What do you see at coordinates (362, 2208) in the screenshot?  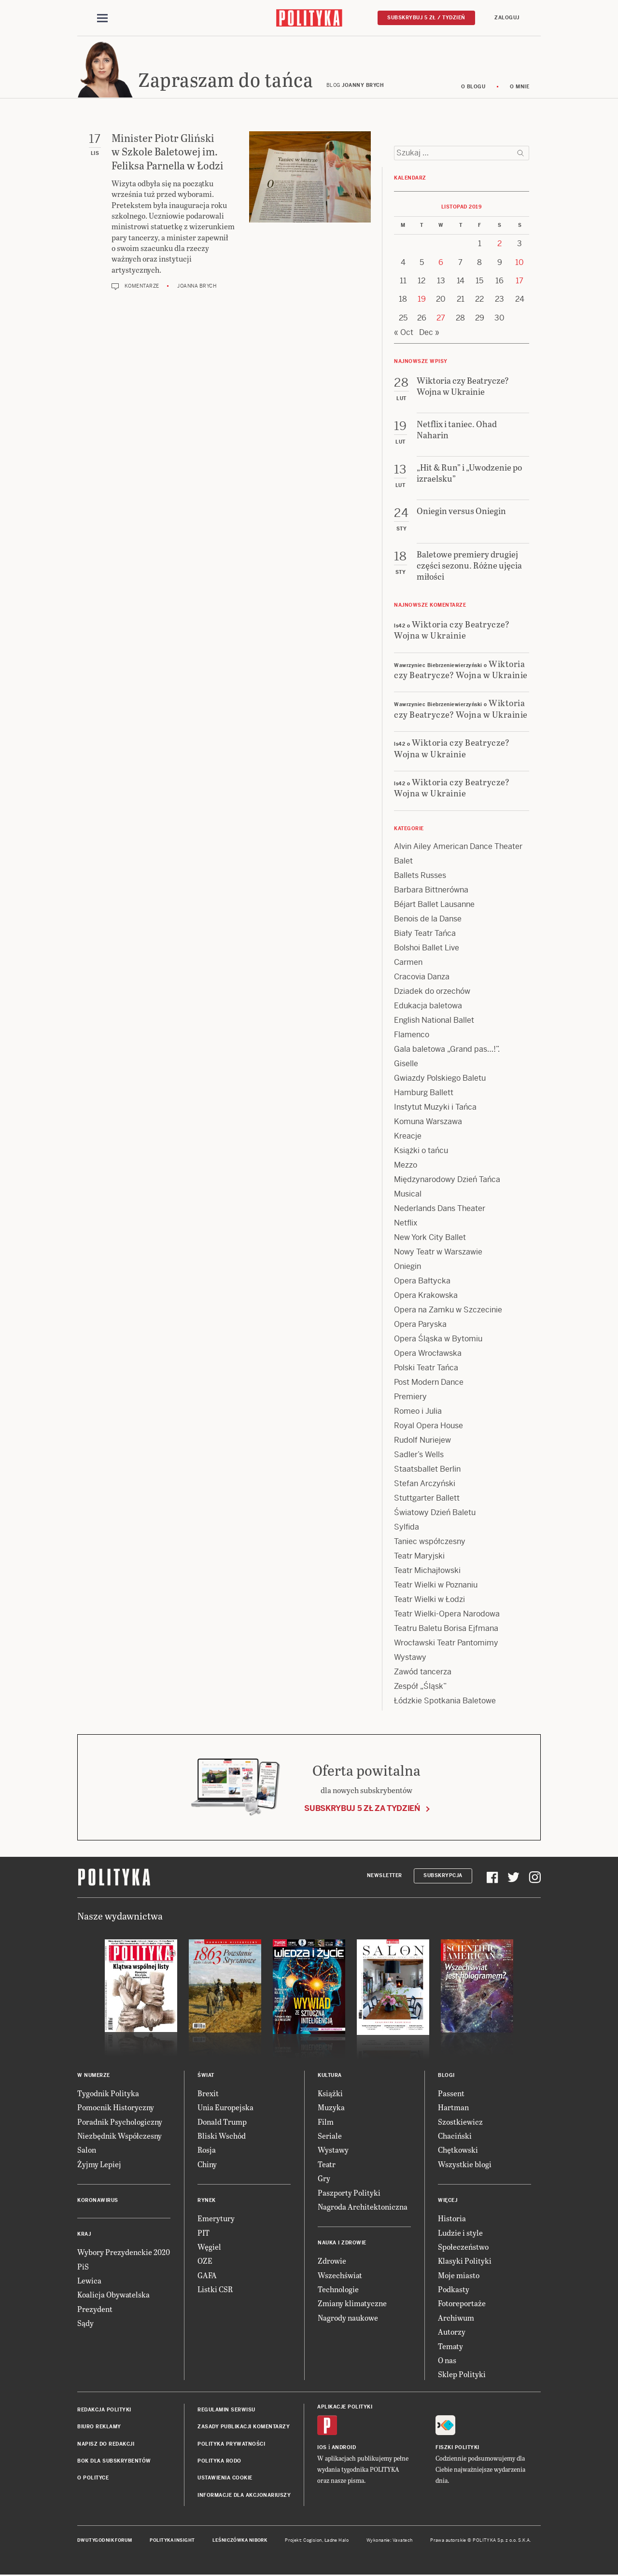 I see `Nagroda Architektoniczna` at bounding box center [362, 2208].